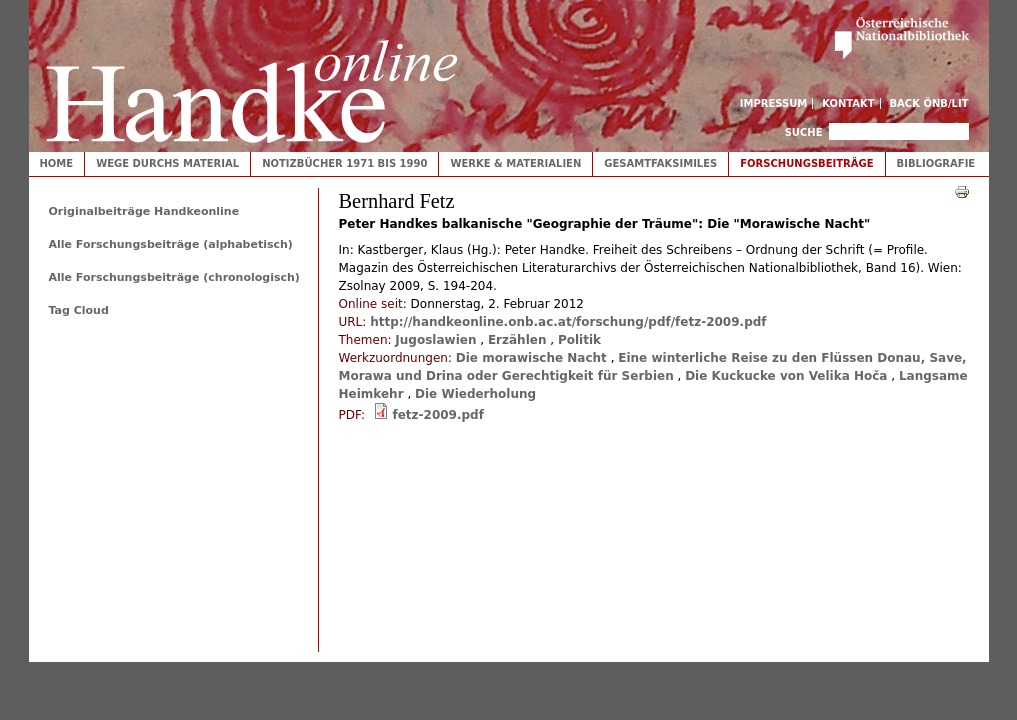 The width and height of the screenshot is (1017, 720). I want to click on http://handkeonline.onb.ac.at/forschung/pdf/fetz-2009.pdf, so click(568, 322).